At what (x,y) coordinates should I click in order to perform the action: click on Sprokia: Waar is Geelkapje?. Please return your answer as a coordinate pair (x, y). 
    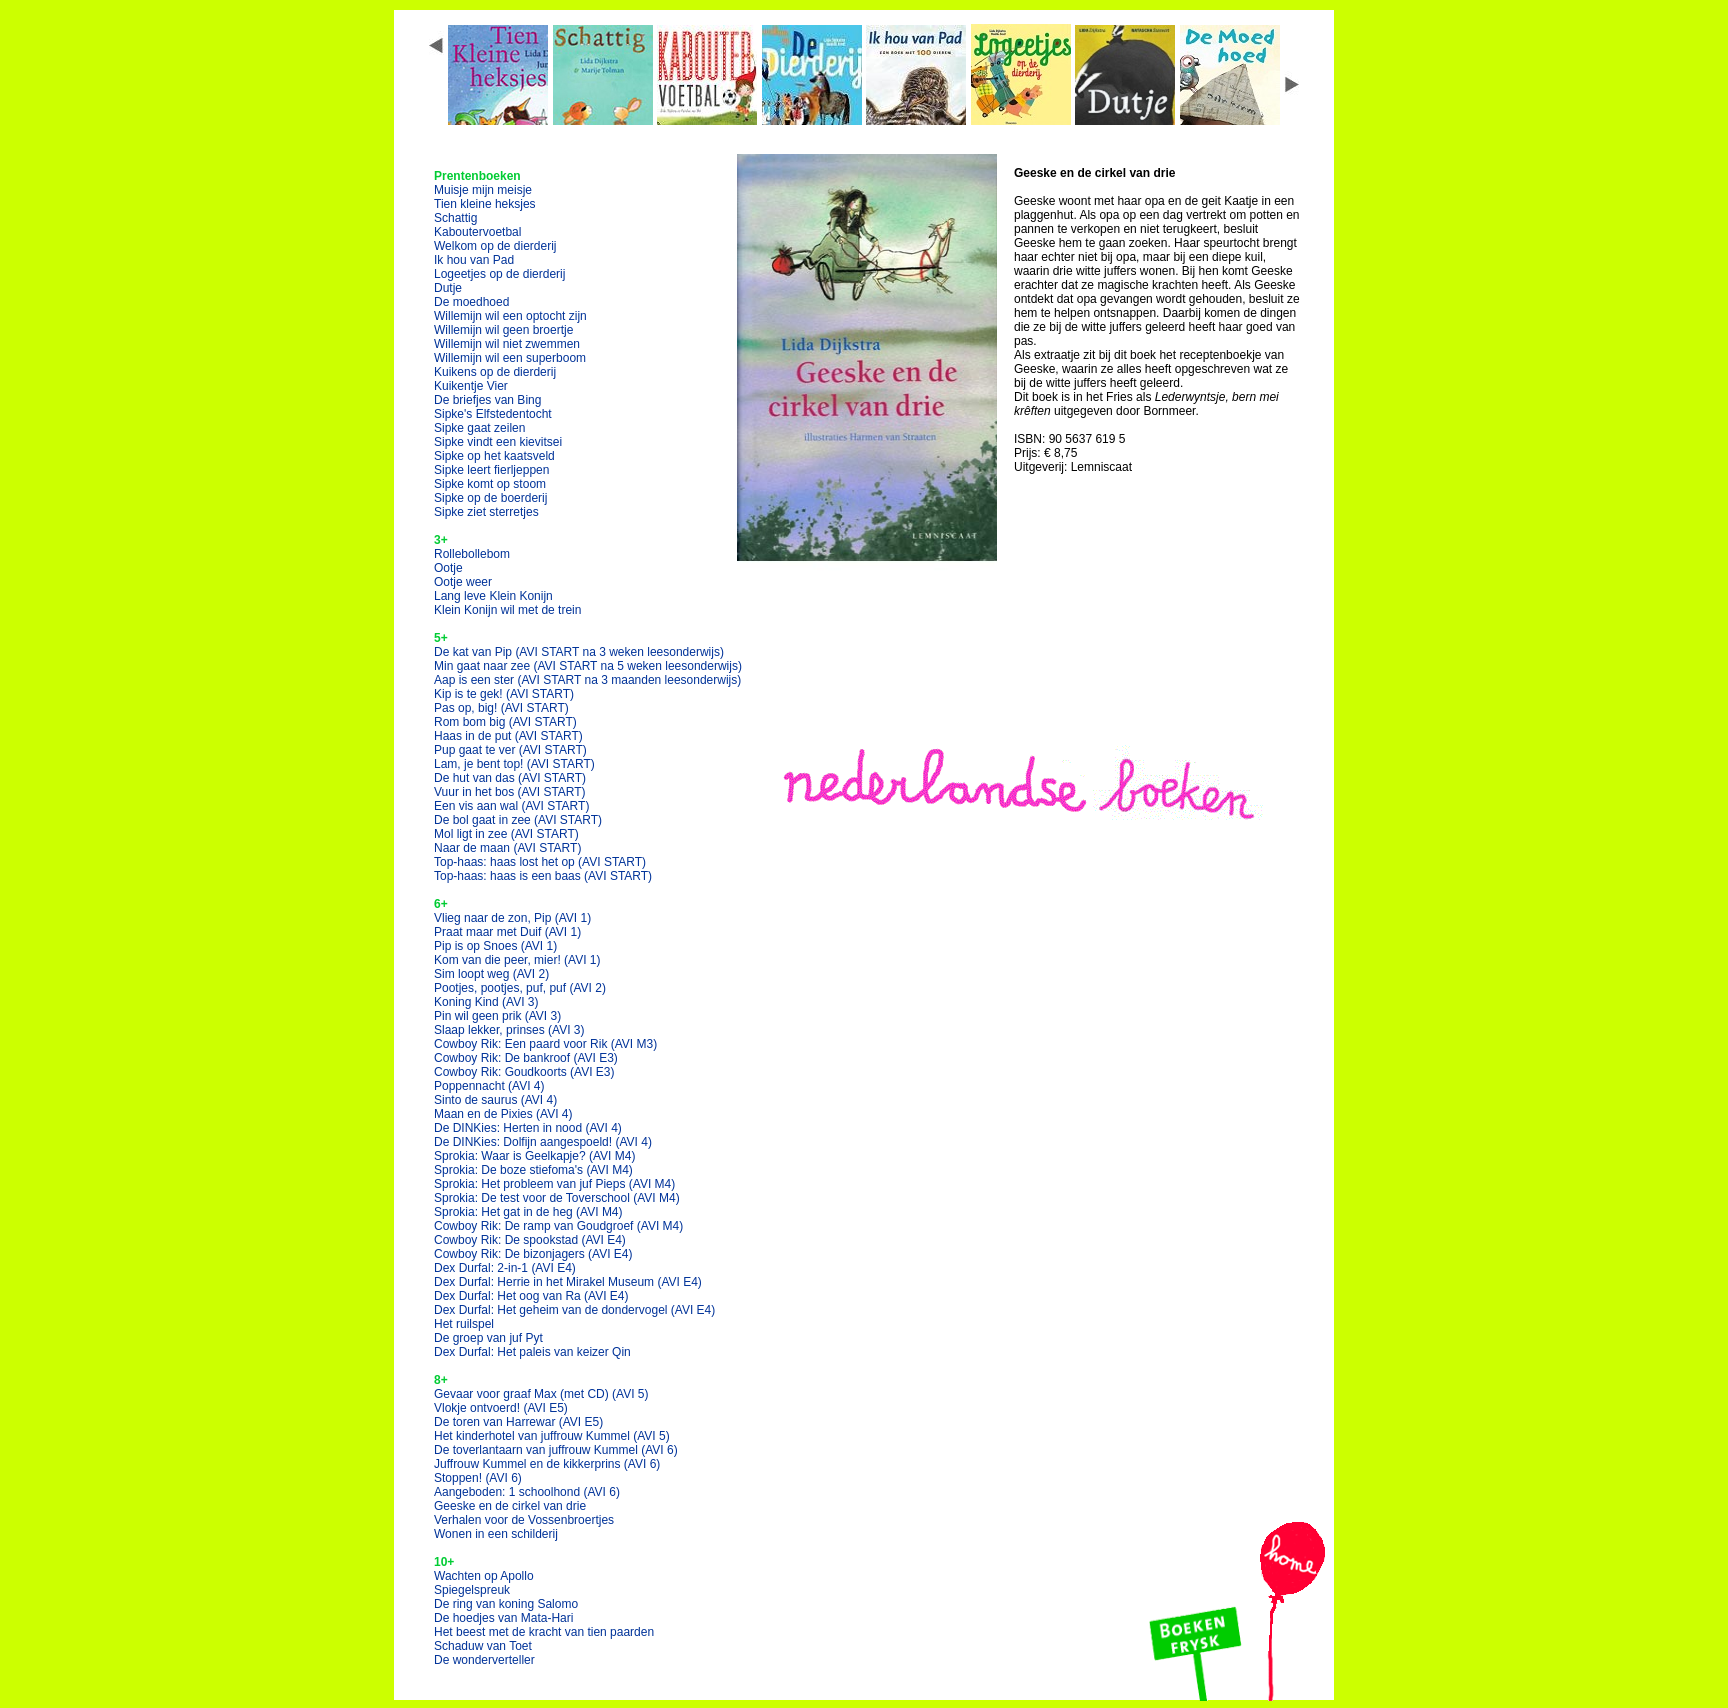
    Looking at the image, I should click on (534, 1156).